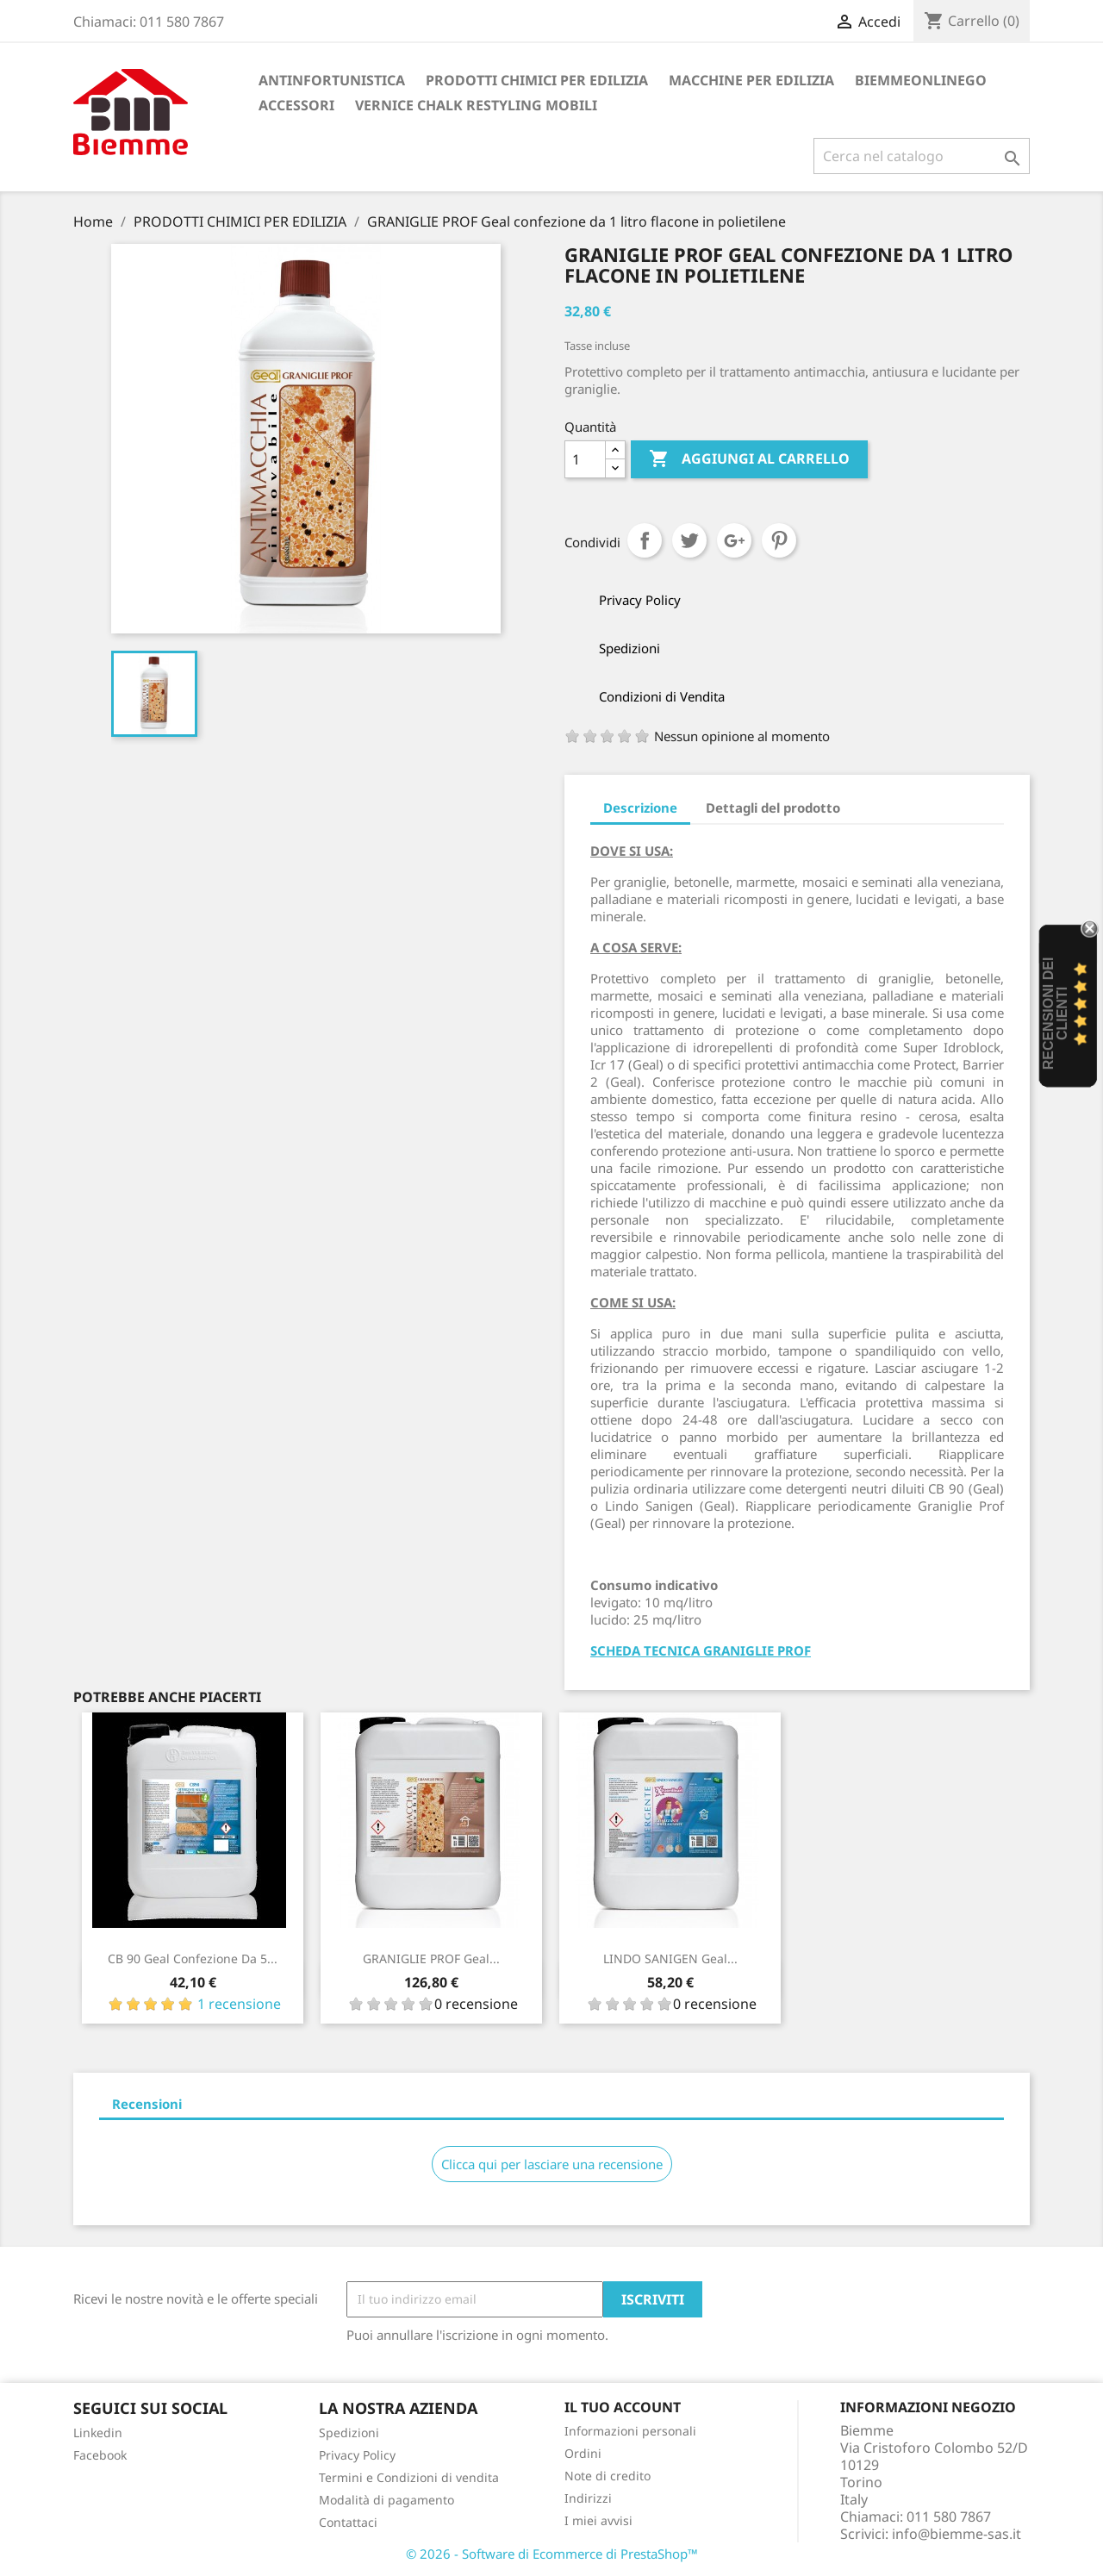 The height and width of the screenshot is (2576, 1103). I want to click on Informazioni personali, so click(630, 2431).